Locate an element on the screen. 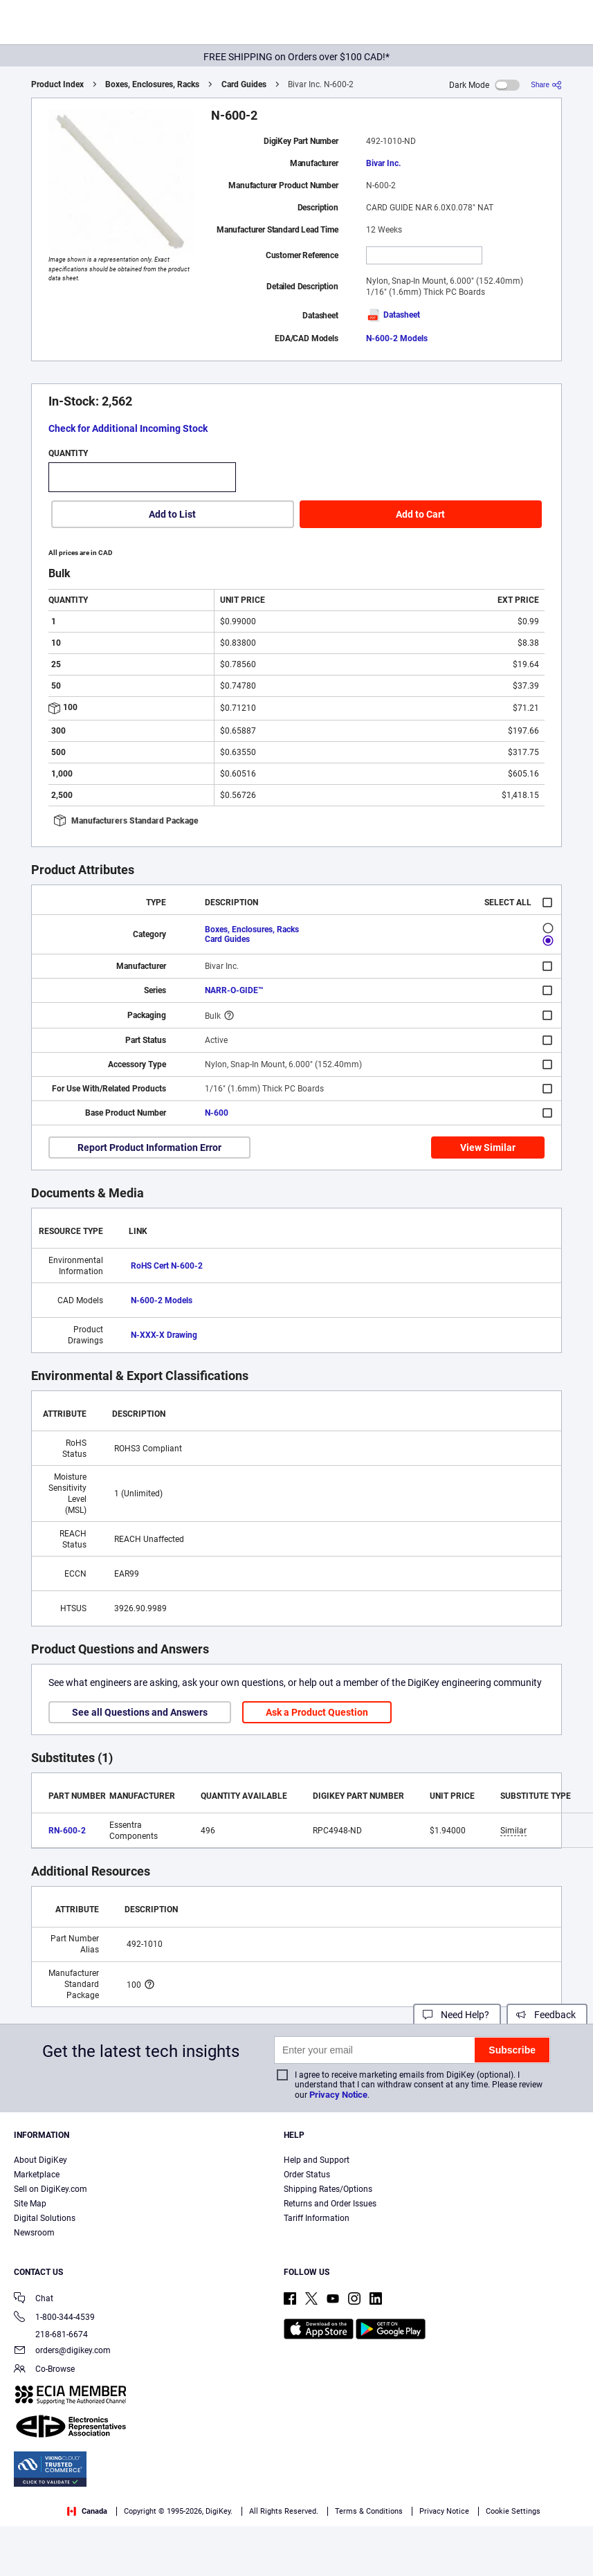  Privacy Notice is located at coordinates (338, 2094).